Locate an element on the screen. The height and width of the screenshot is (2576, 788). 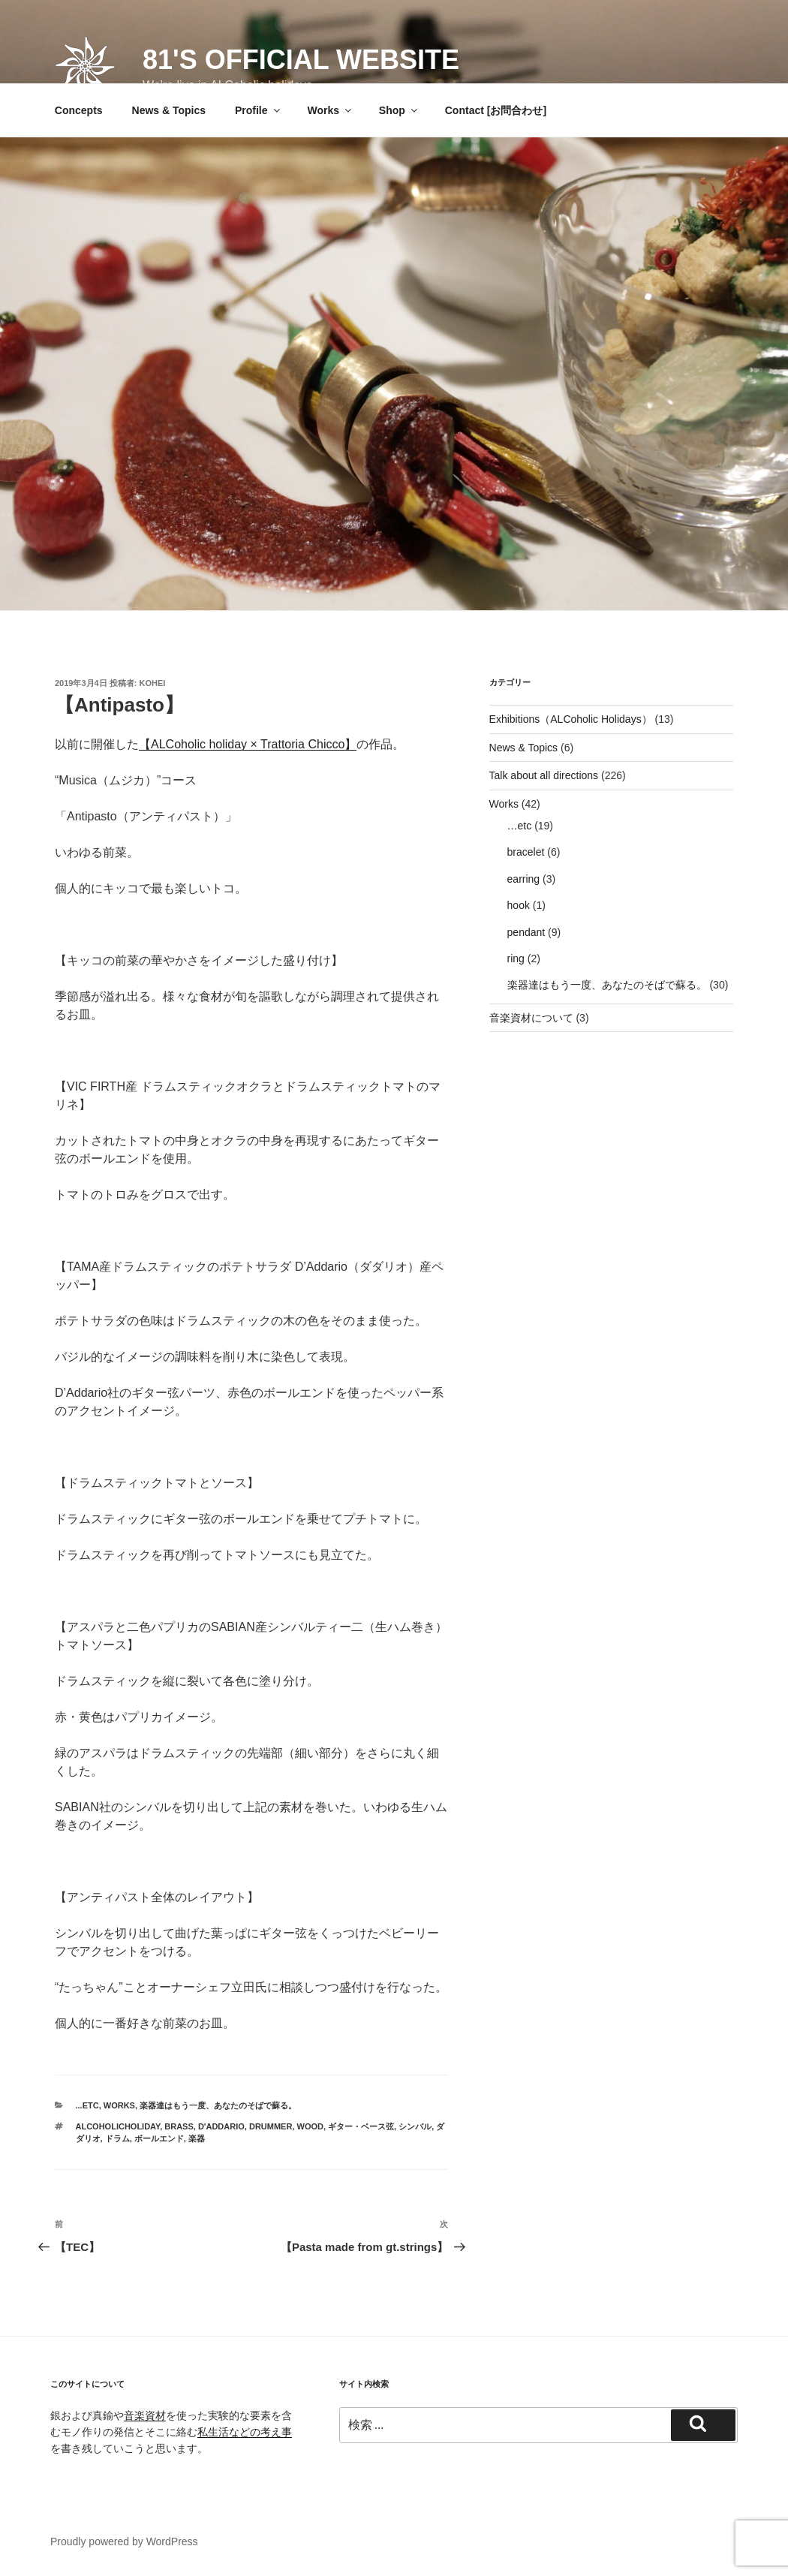
Contact [お問合わせ] is located at coordinates (495, 110).